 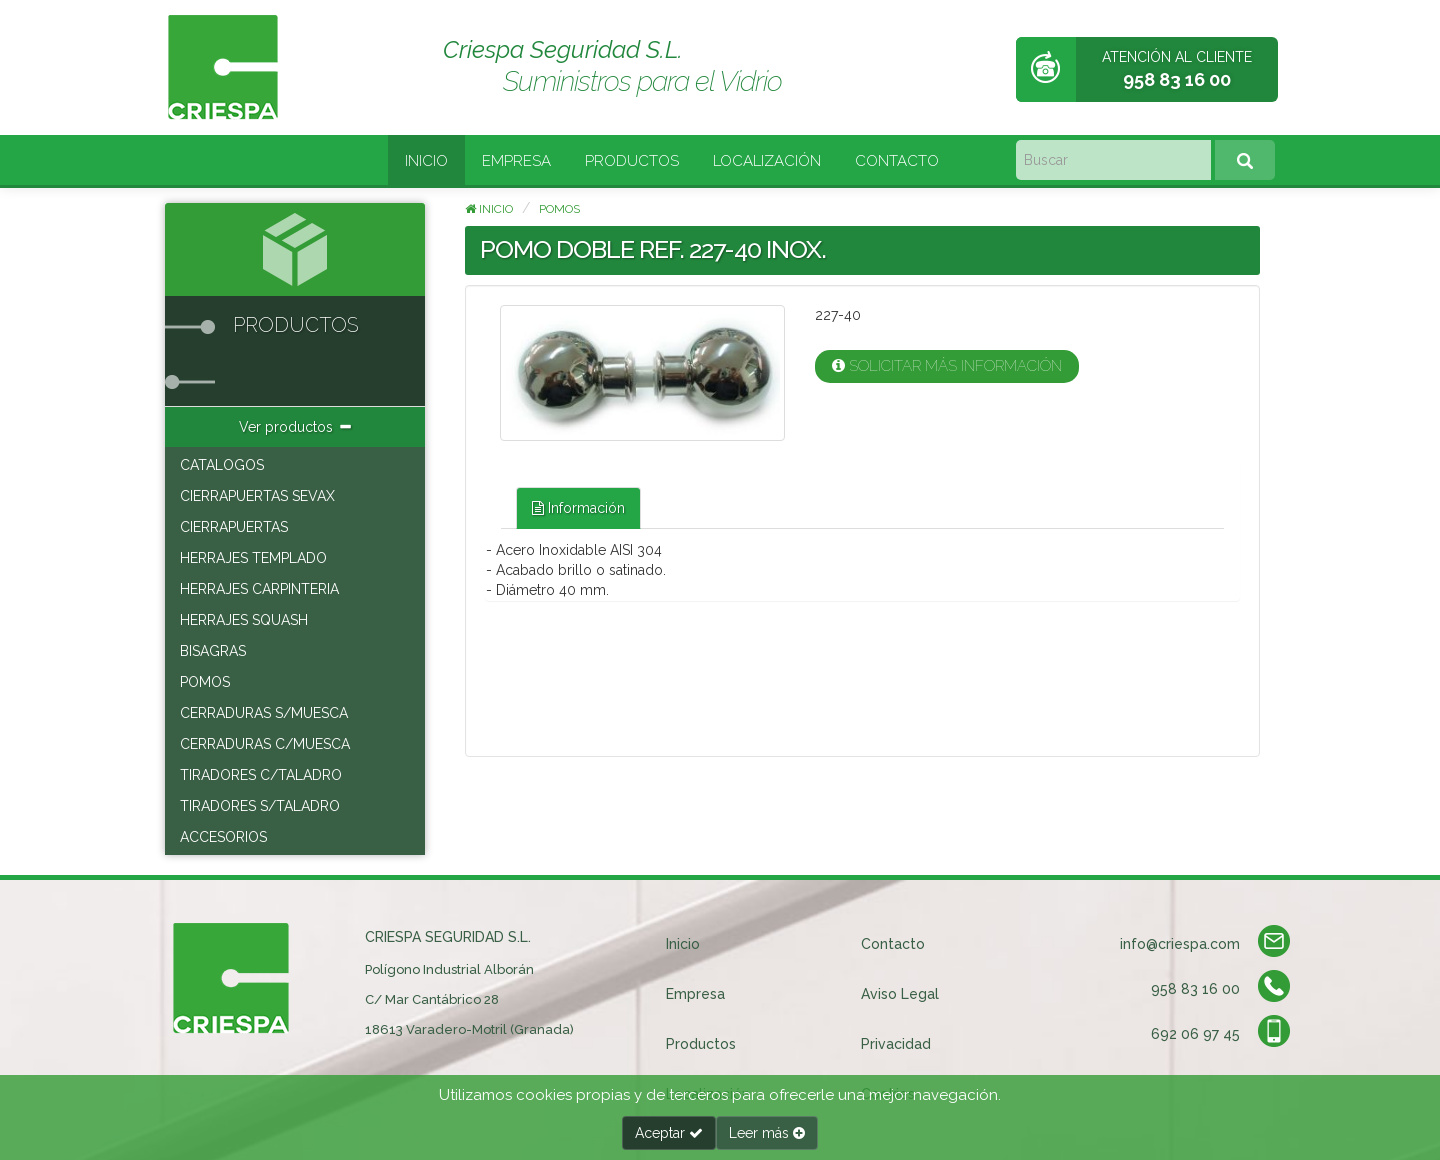 What do you see at coordinates (244, 620) in the screenshot?
I see `HERRAJES SQUASH` at bounding box center [244, 620].